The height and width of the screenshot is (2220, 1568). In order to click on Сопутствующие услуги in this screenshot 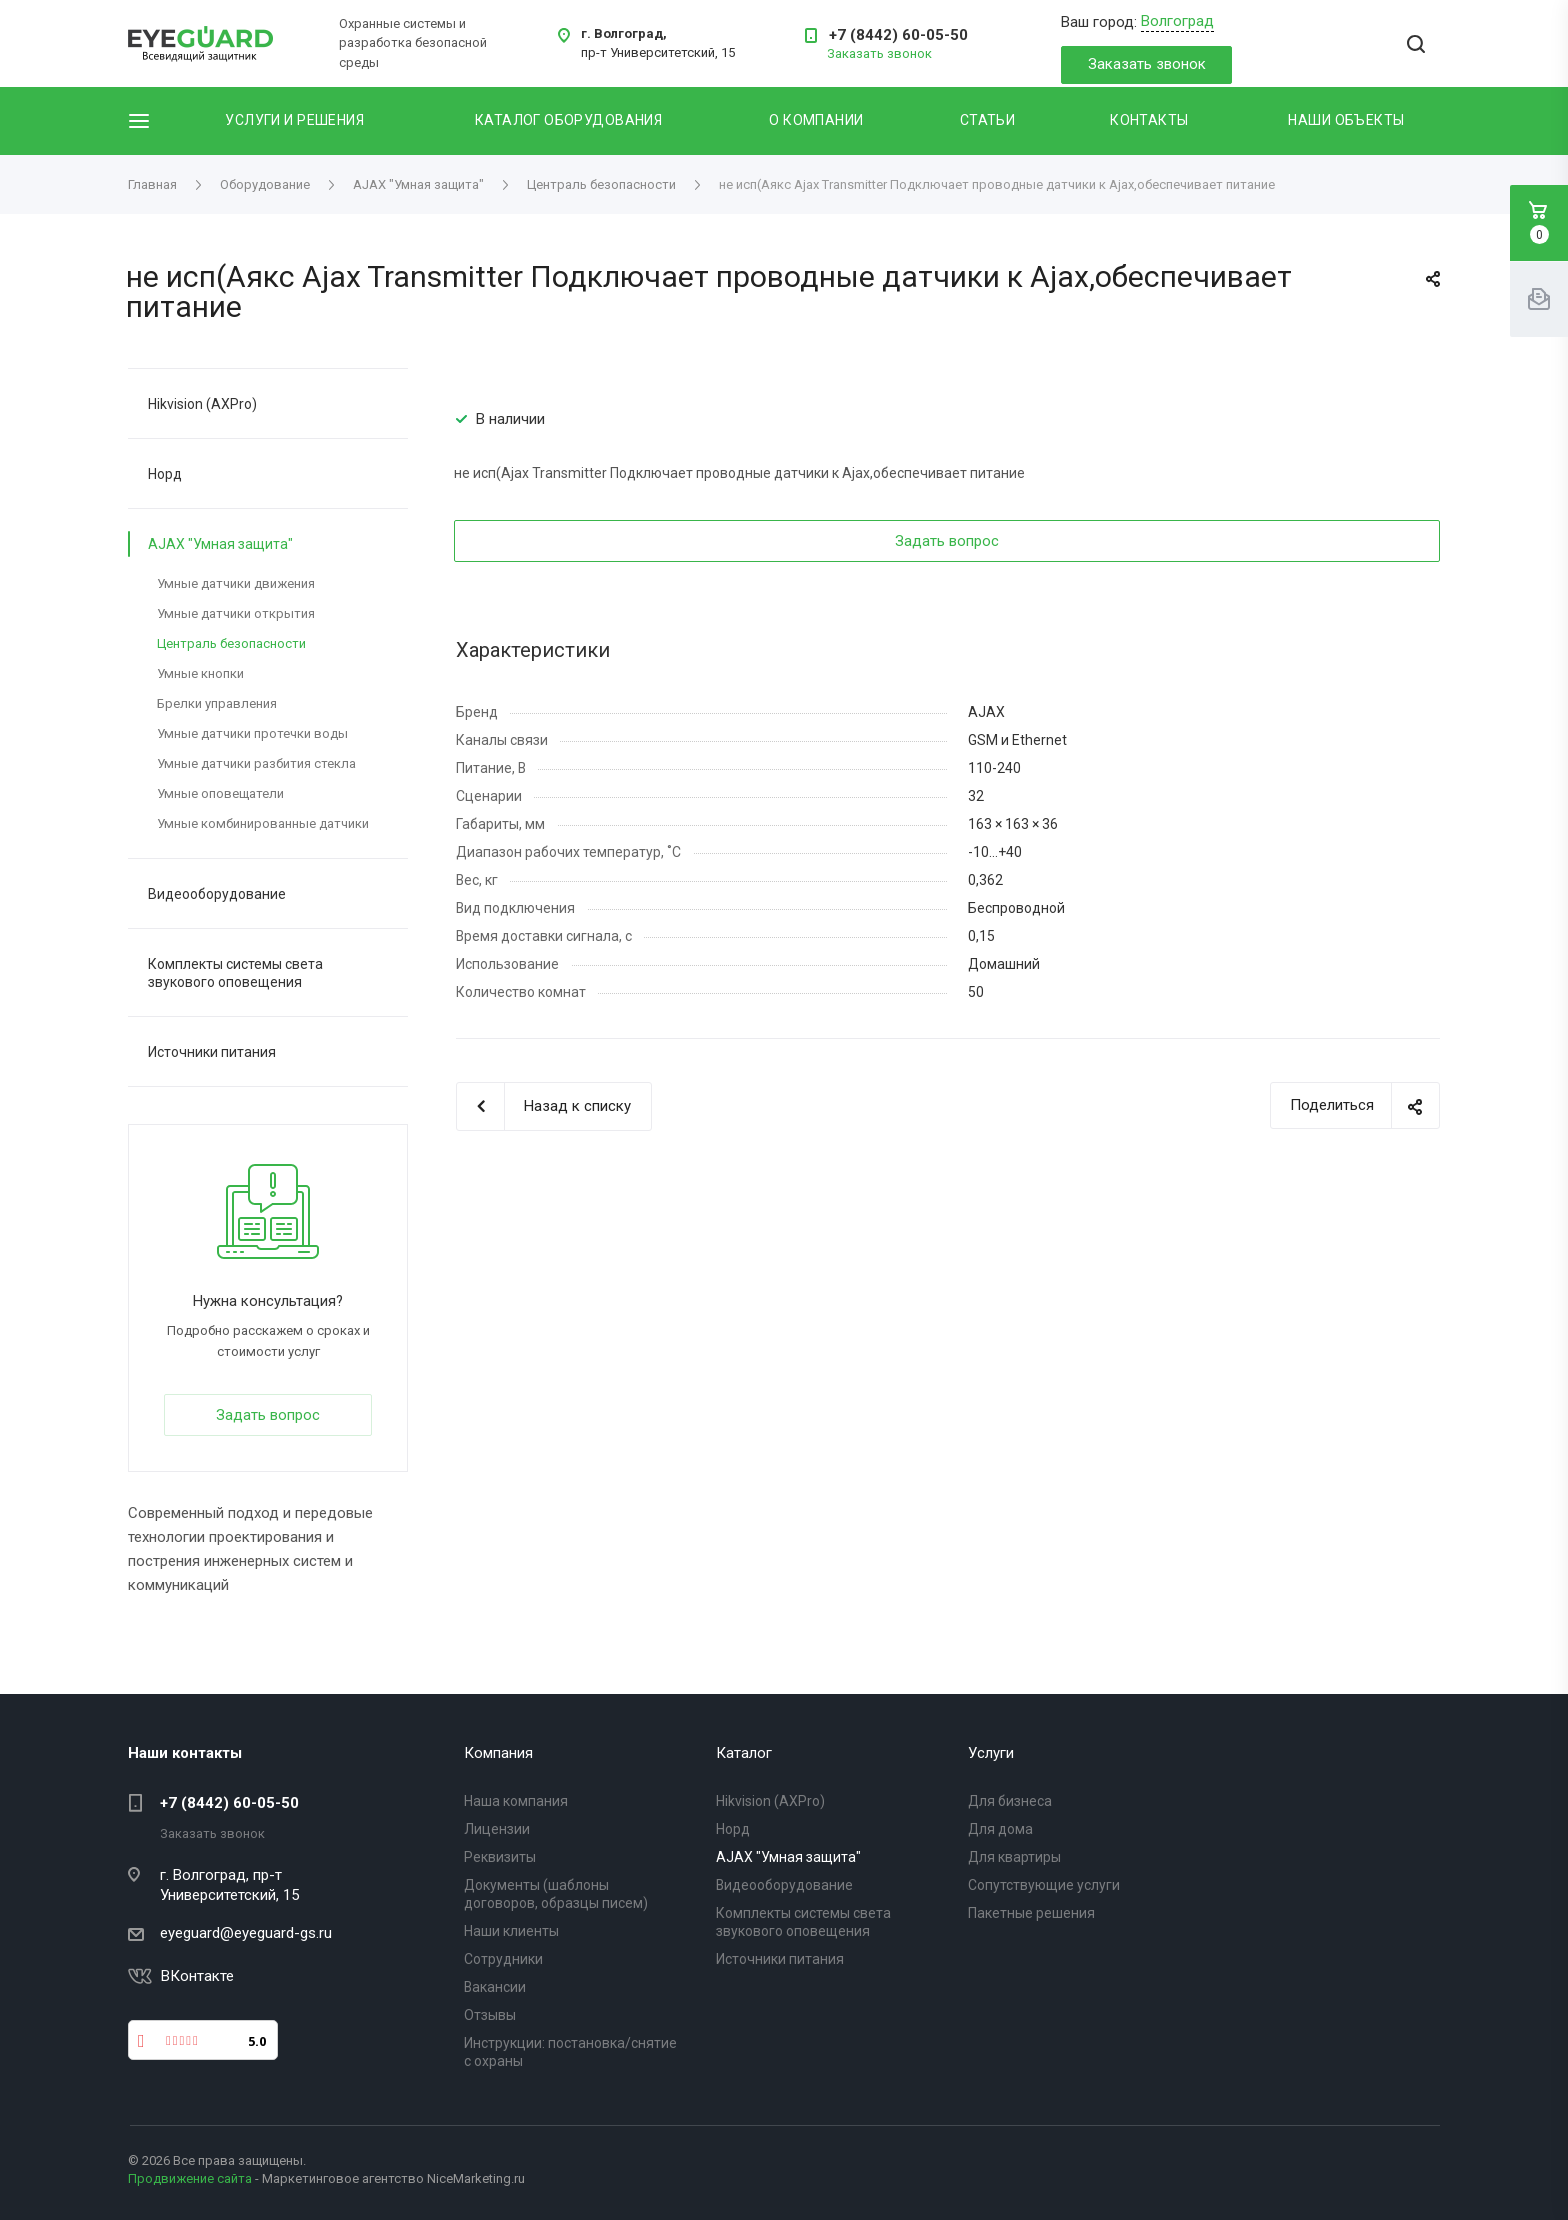, I will do `click(1044, 1885)`.